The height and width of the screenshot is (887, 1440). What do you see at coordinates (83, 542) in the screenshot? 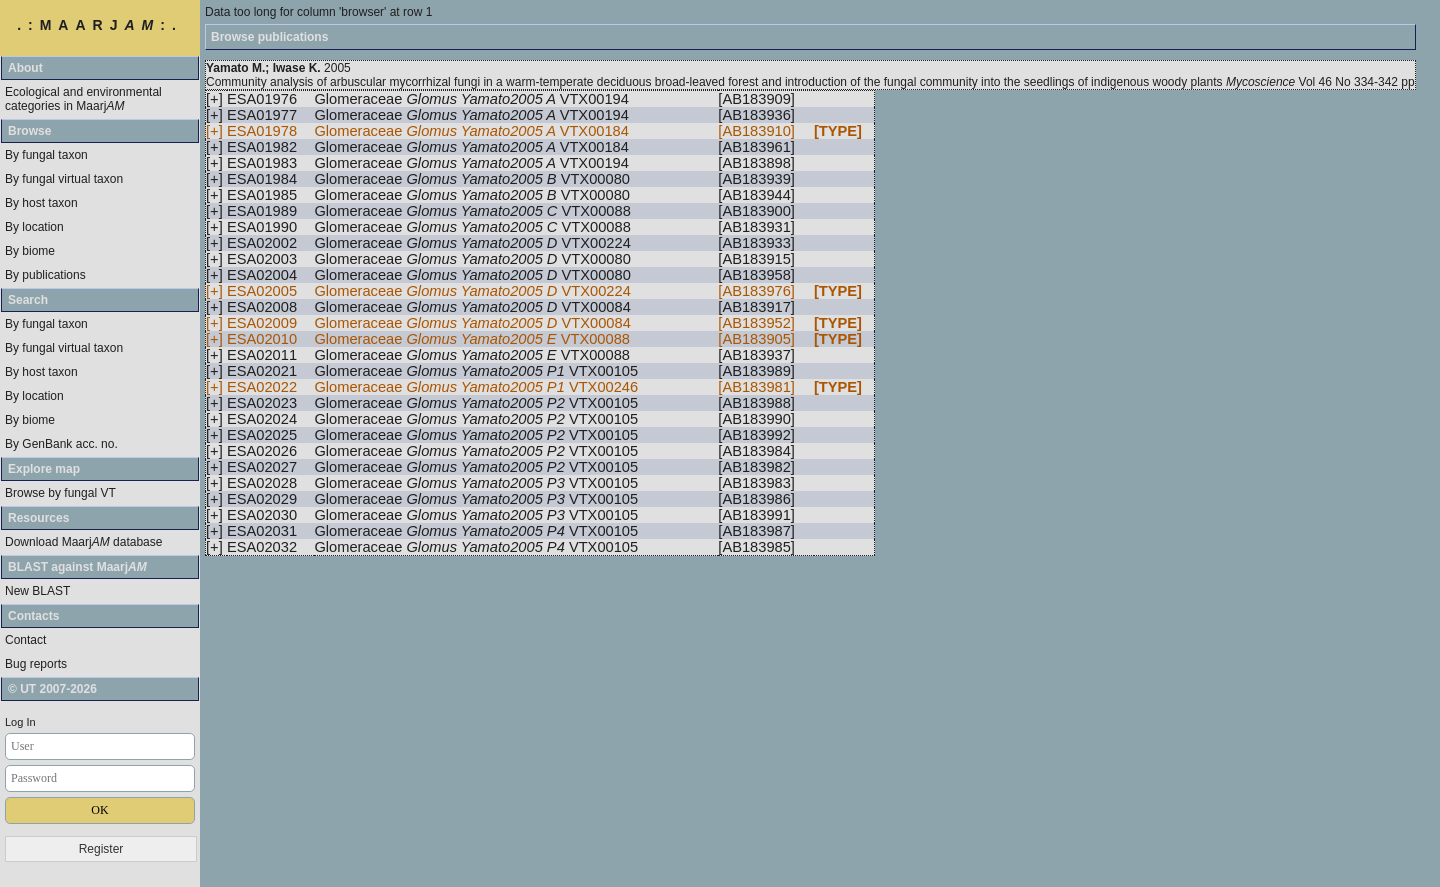
I see `Download Maarj database` at bounding box center [83, 542].